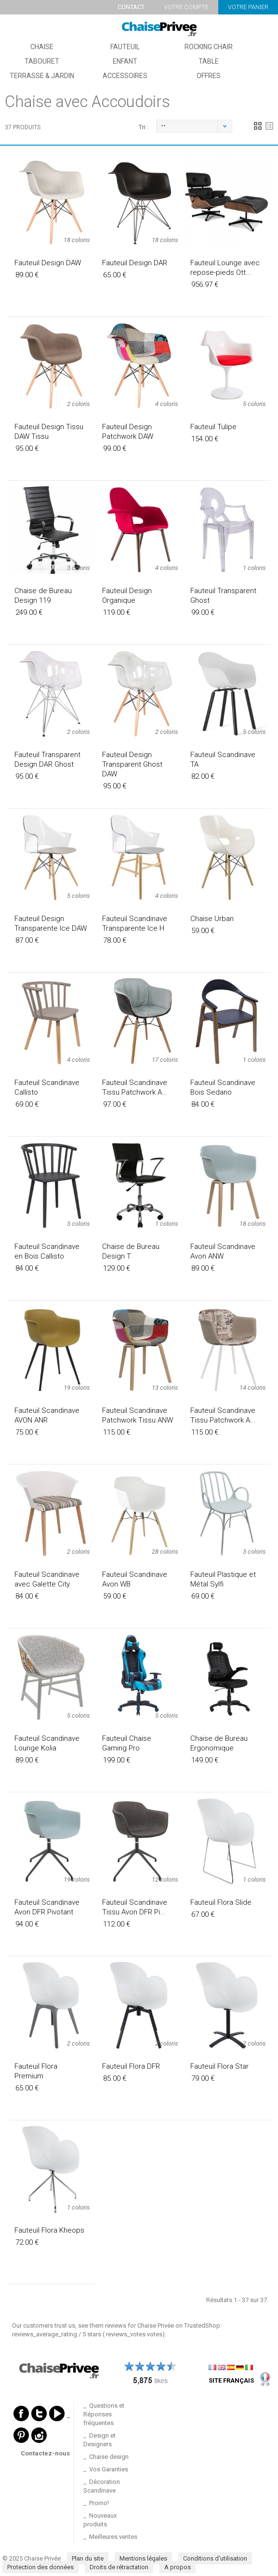  Describe the element at coordinates (209, 47) in the screenshot. I see `Rocking Chair` at that location.